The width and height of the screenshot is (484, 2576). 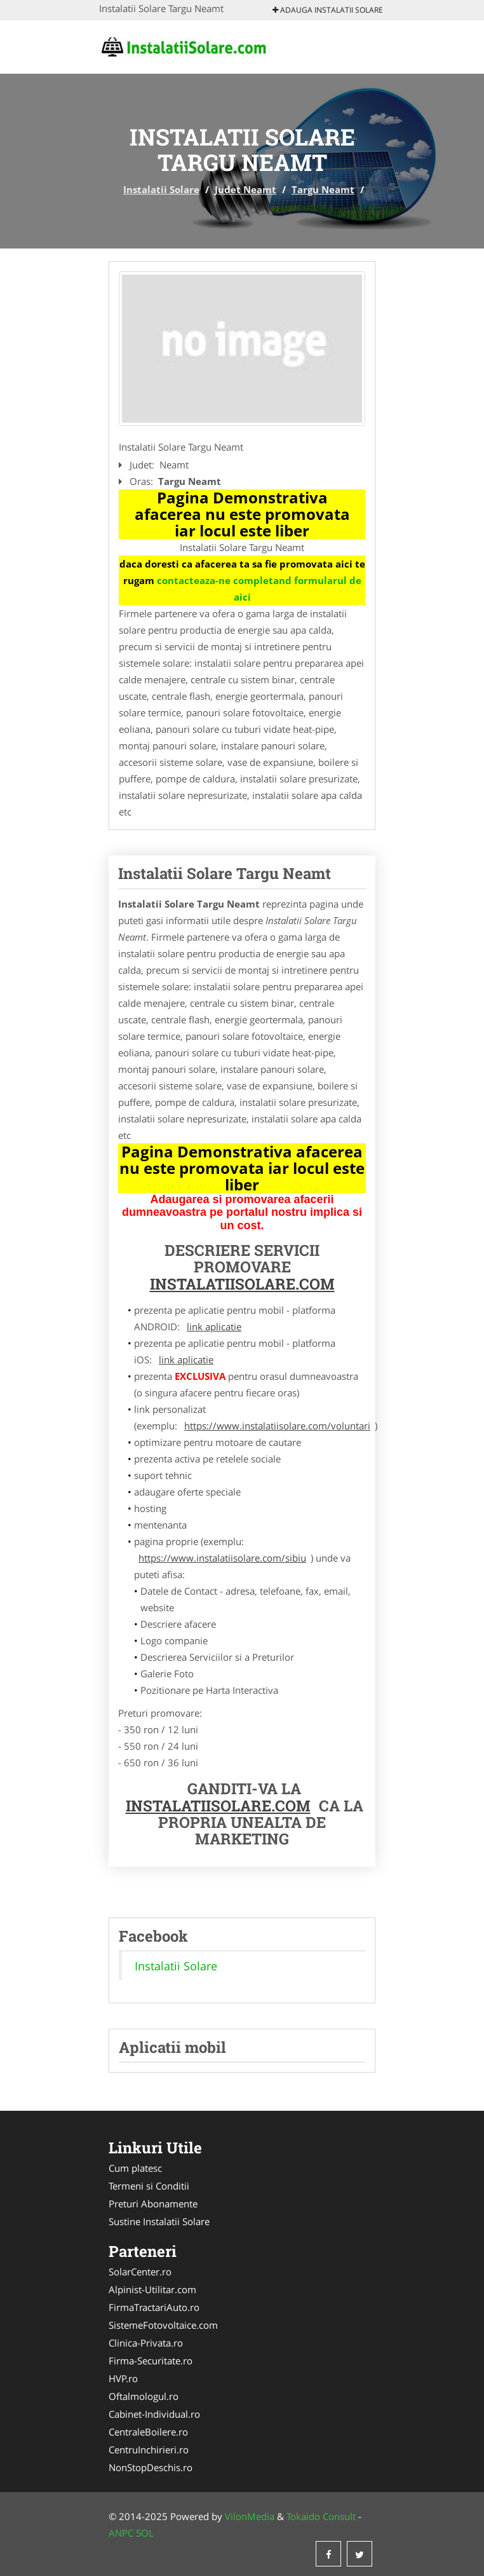 What do you see at coordinates (149, 2185) in the screenshot?
I see `Termeni si Conditii` at bounding box center [149, 2185].